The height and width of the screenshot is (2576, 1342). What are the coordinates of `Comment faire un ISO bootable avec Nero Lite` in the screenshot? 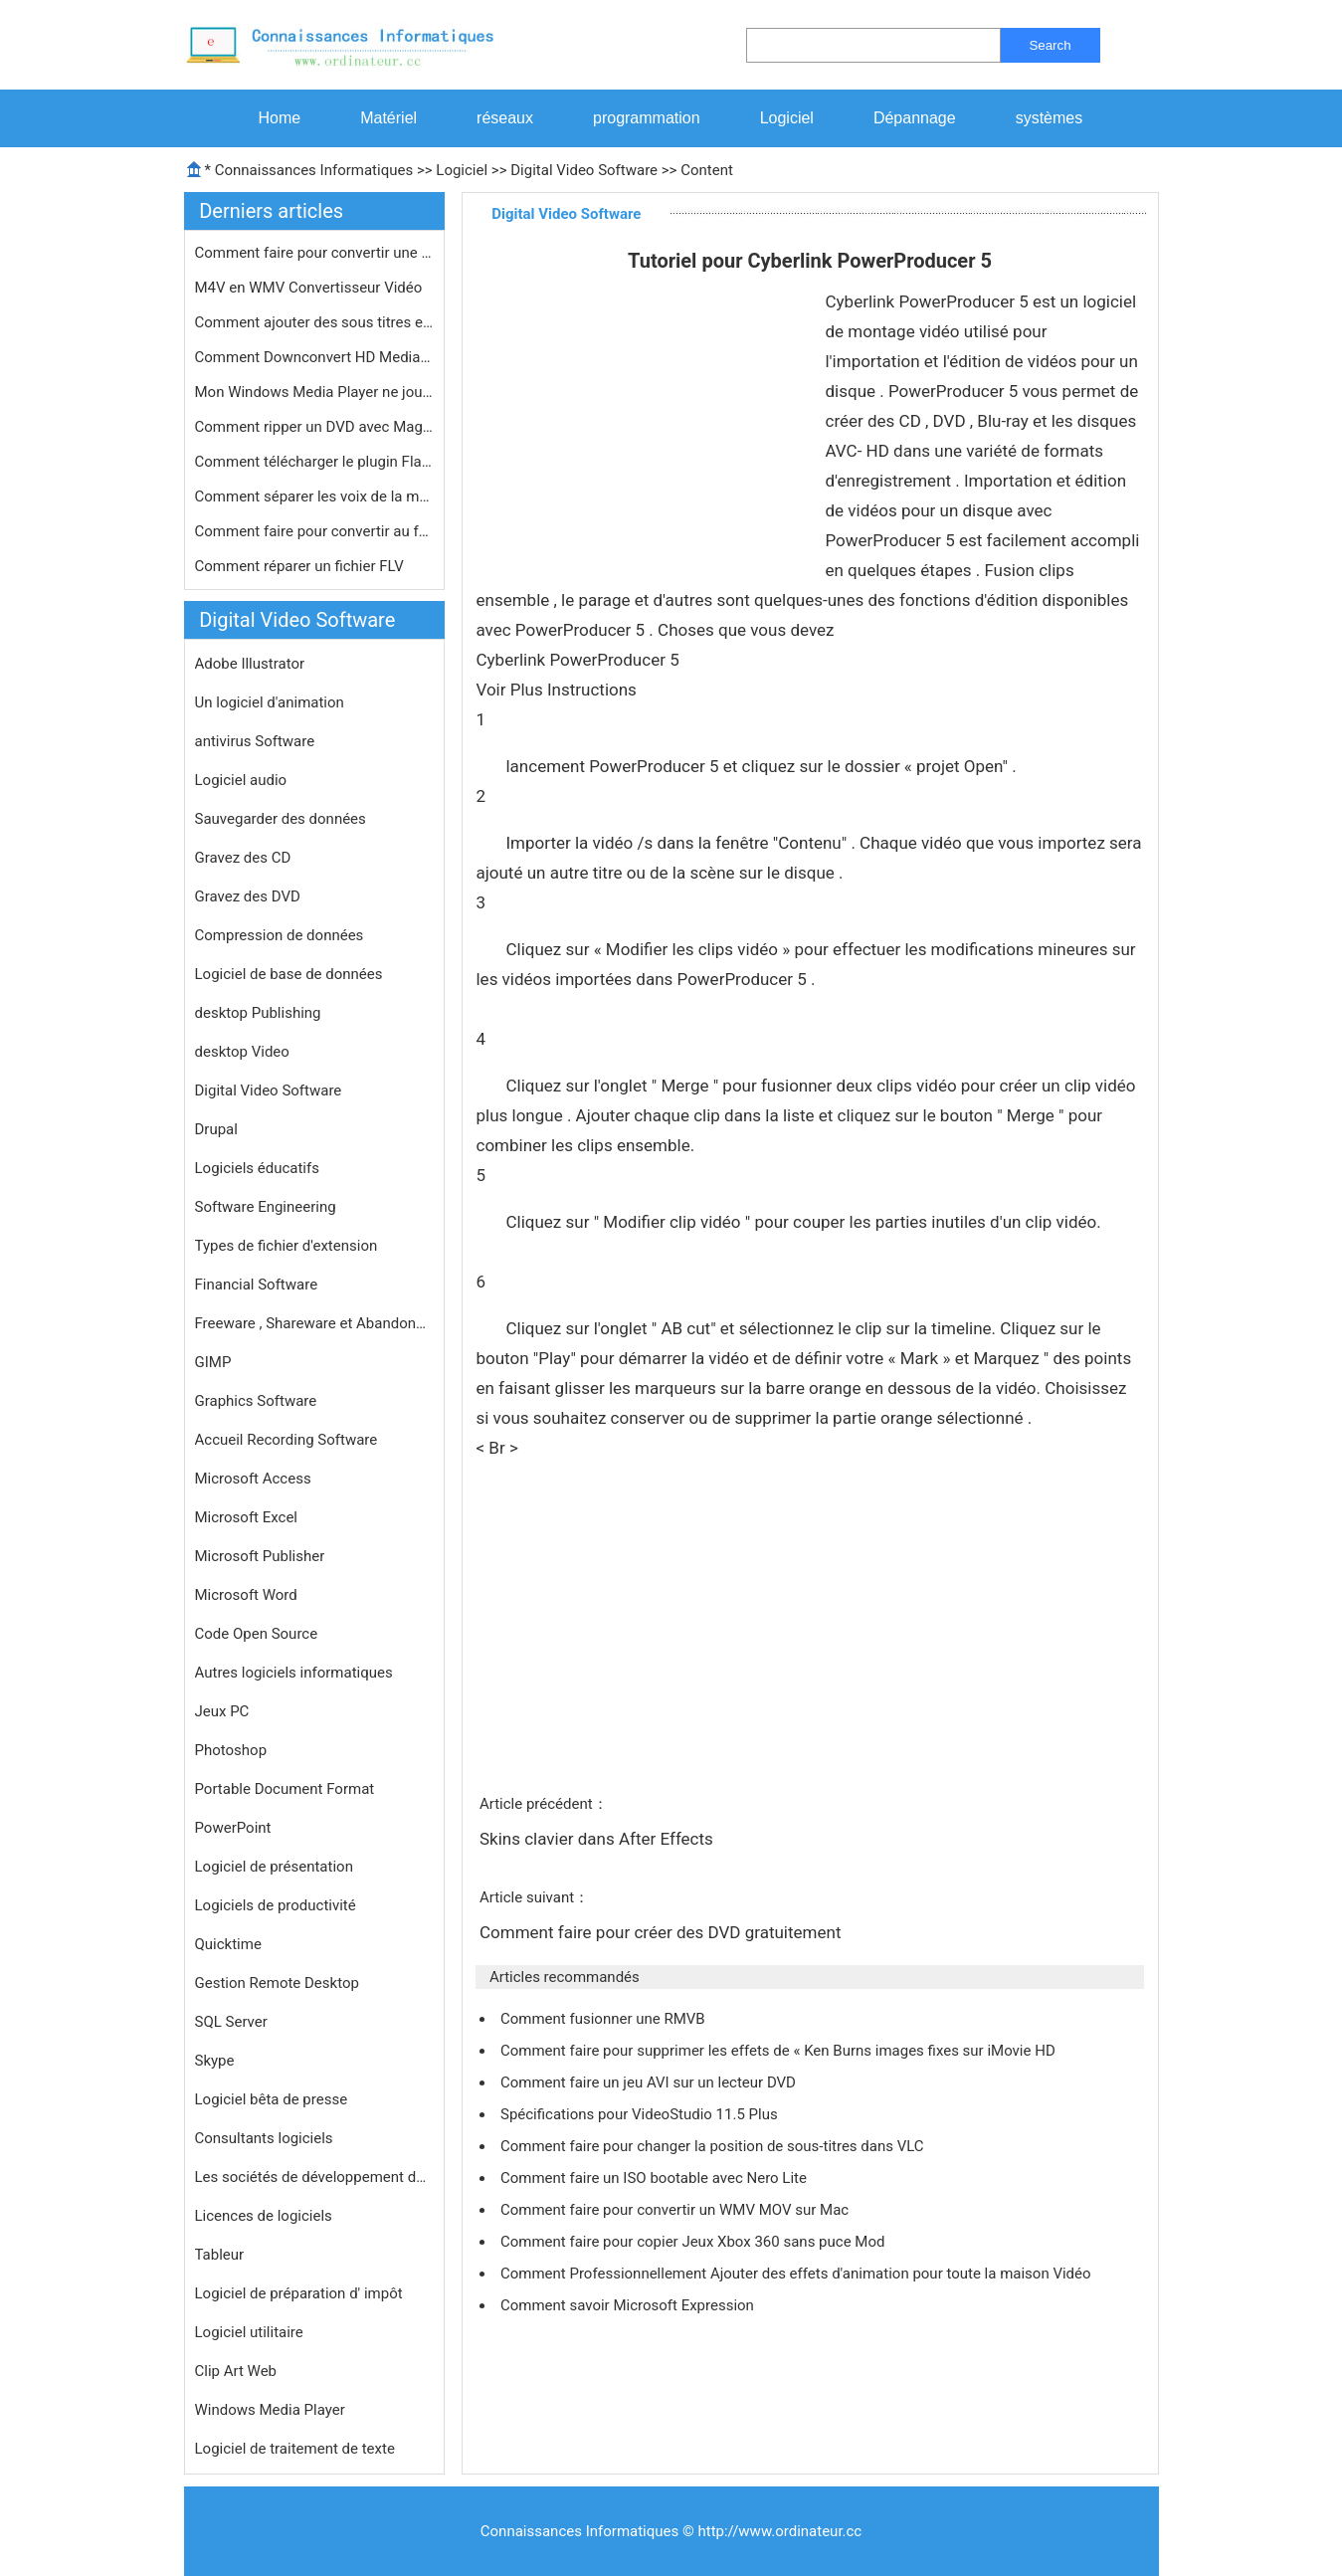 It's located at (655, 2178).